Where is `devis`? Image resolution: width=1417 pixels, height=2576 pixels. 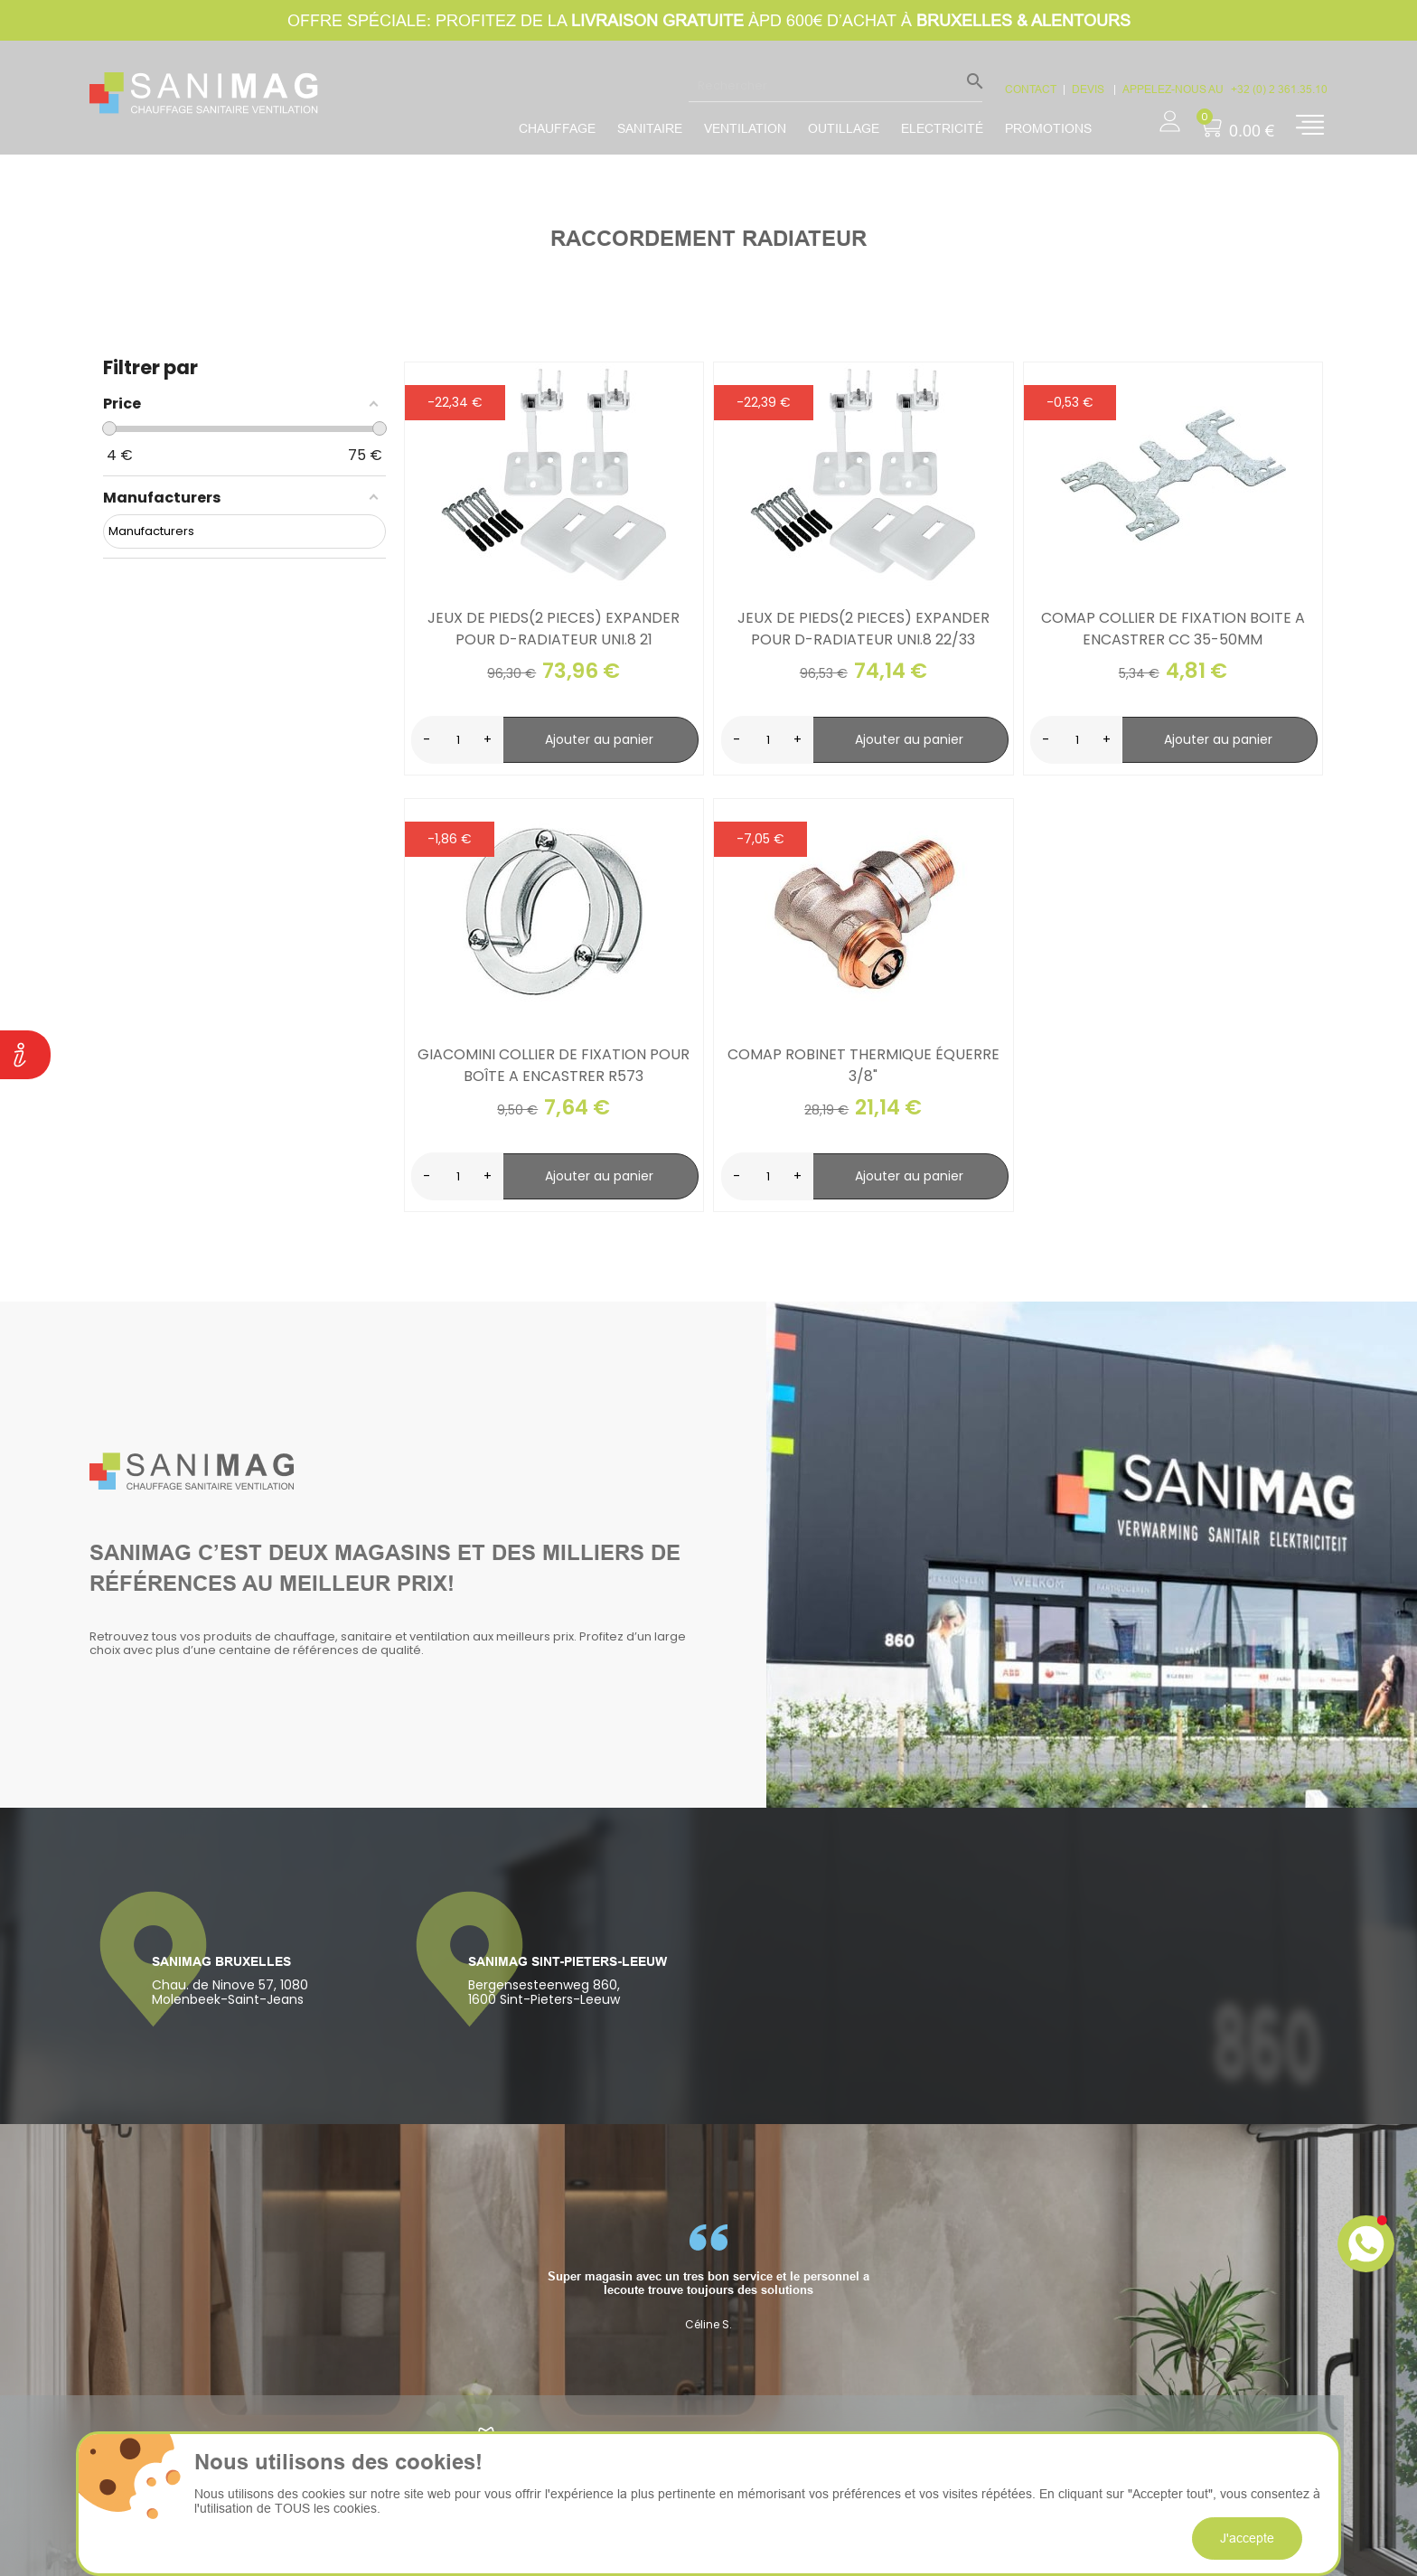
devis is located at coordinates (1089, 89).